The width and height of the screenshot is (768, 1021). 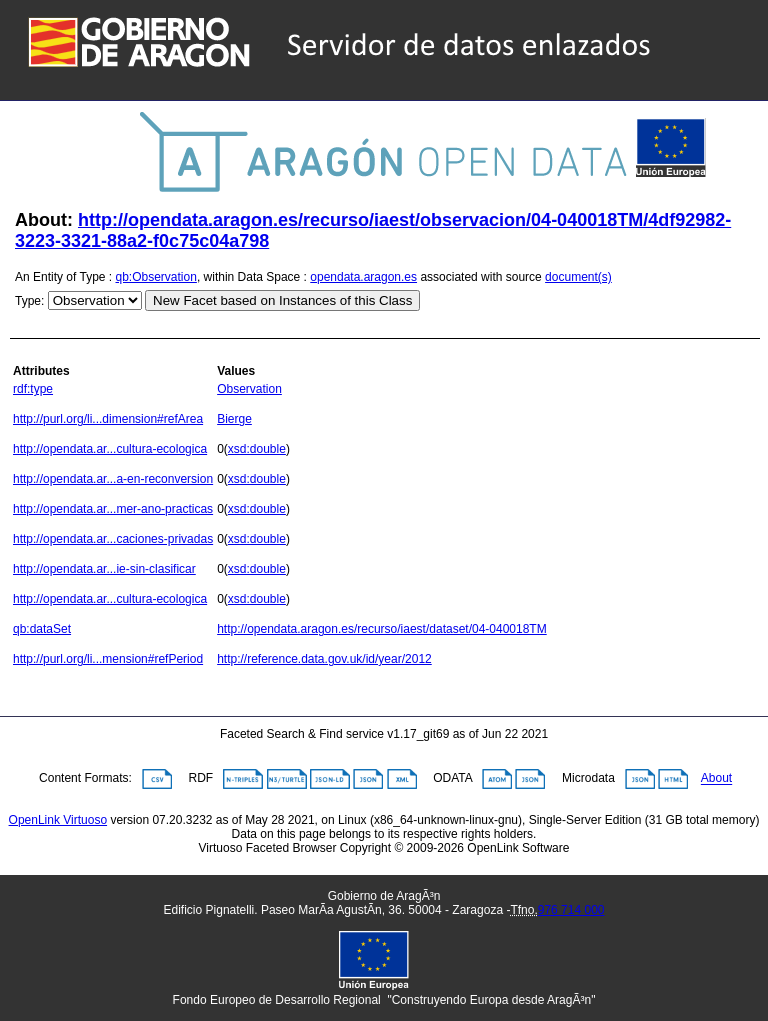 What do you see at coordinates (282, 300) in the screenshot?
I see `New Facet based on Instances of this Class` at bounding box center [282, 300].